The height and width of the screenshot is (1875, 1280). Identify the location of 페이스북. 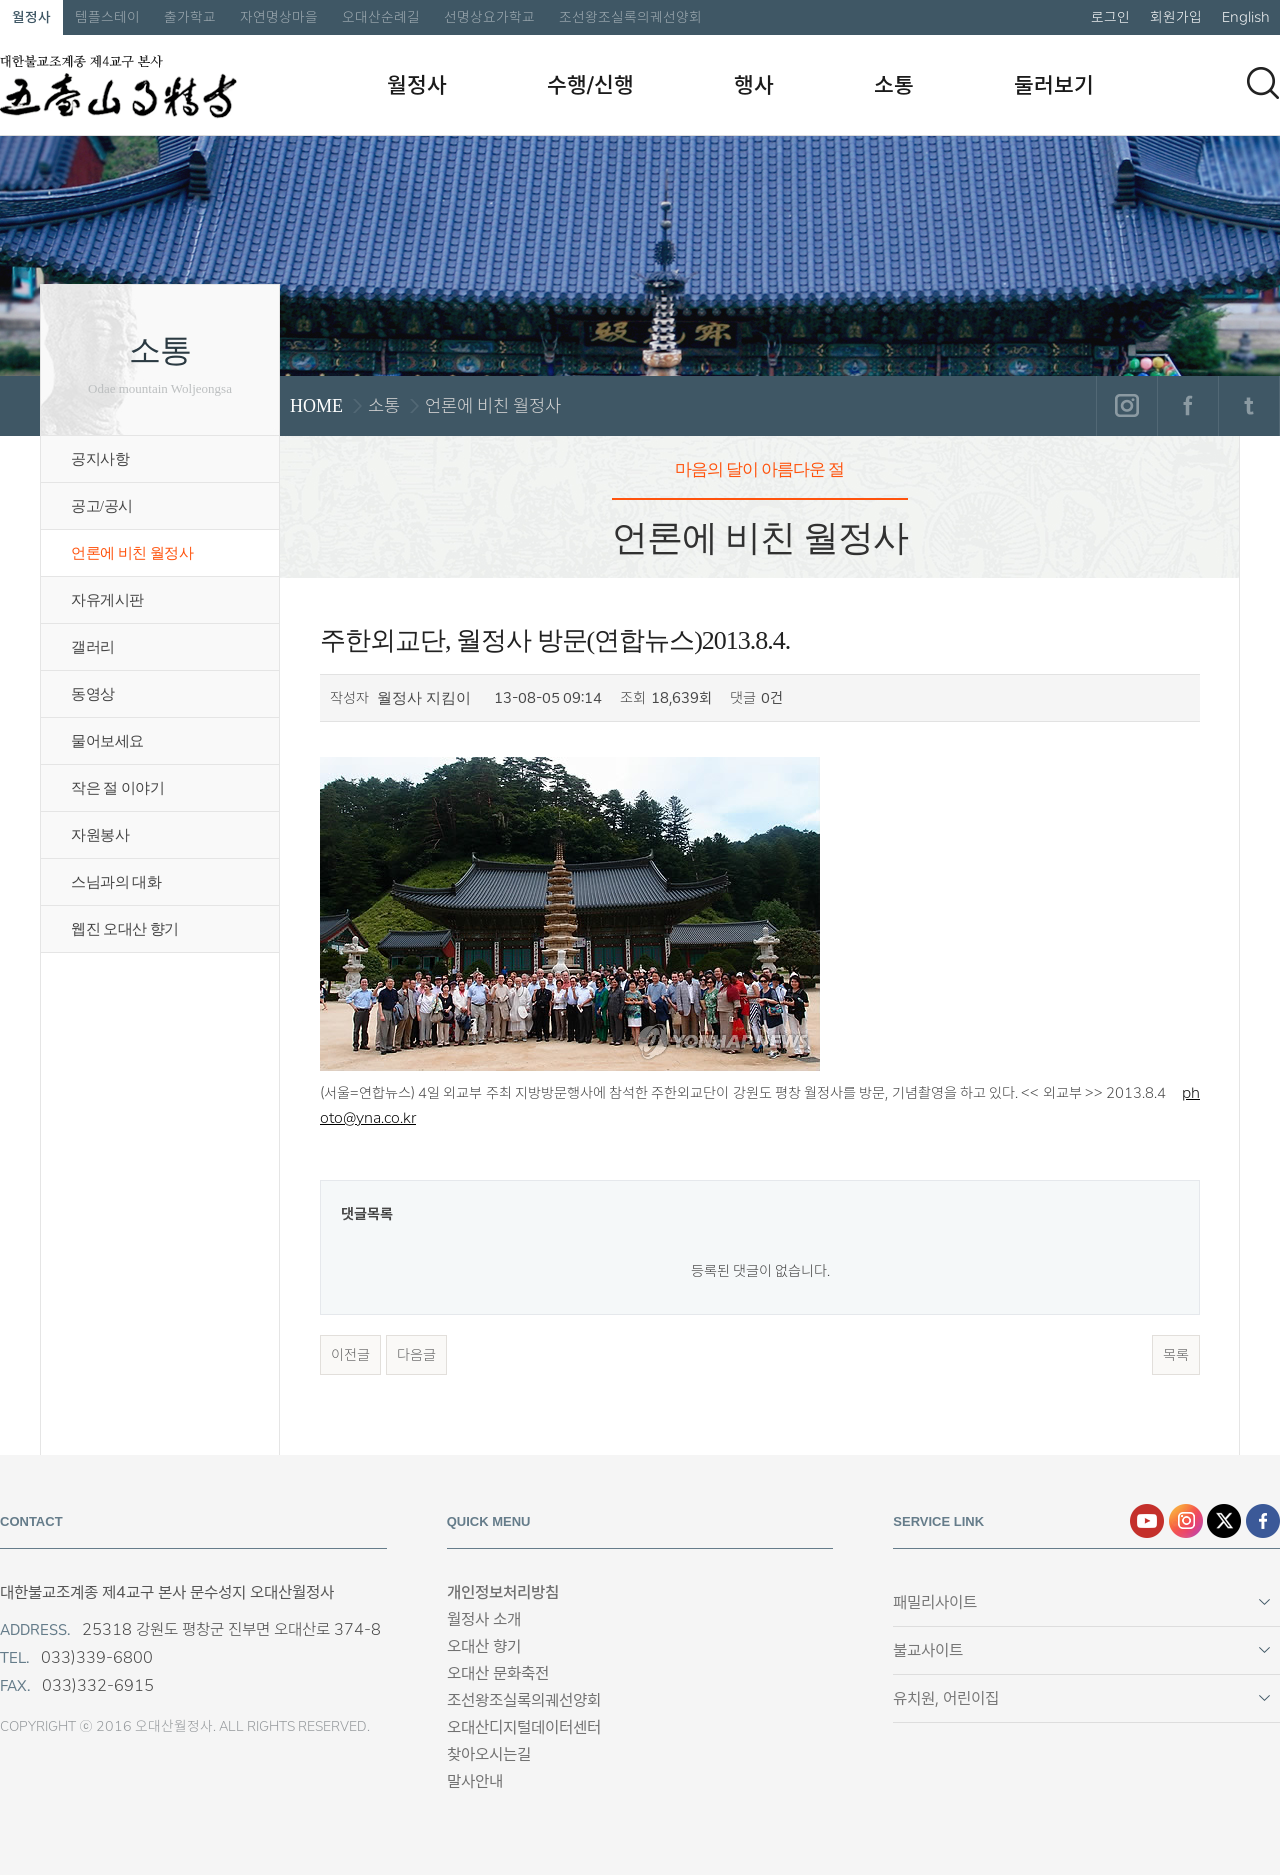
(1187, 406).